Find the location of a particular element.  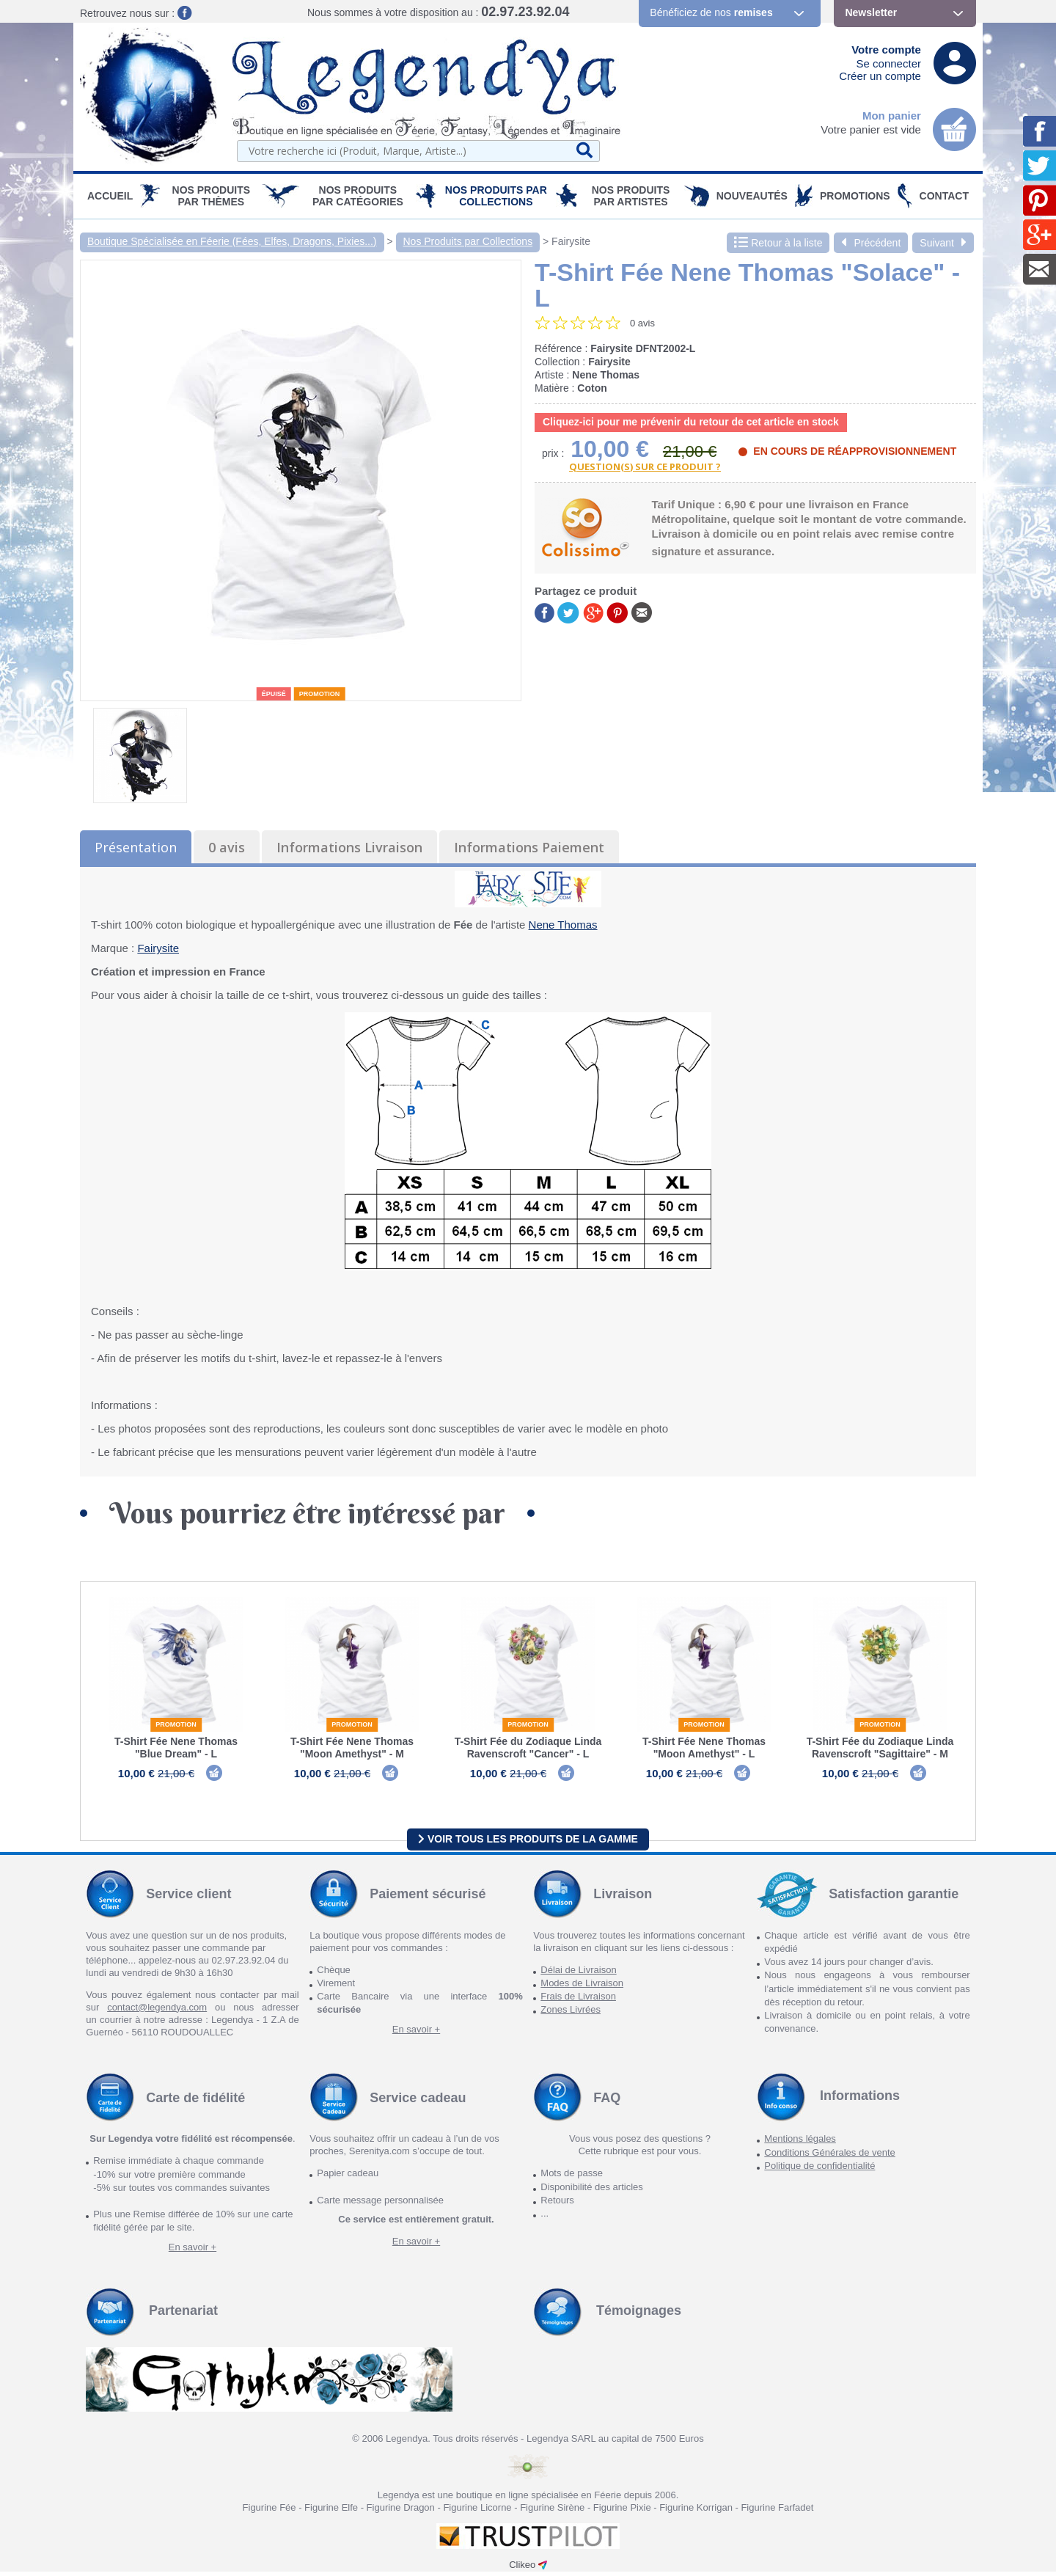

Retour à la liste is located at coordinates (778, 243).